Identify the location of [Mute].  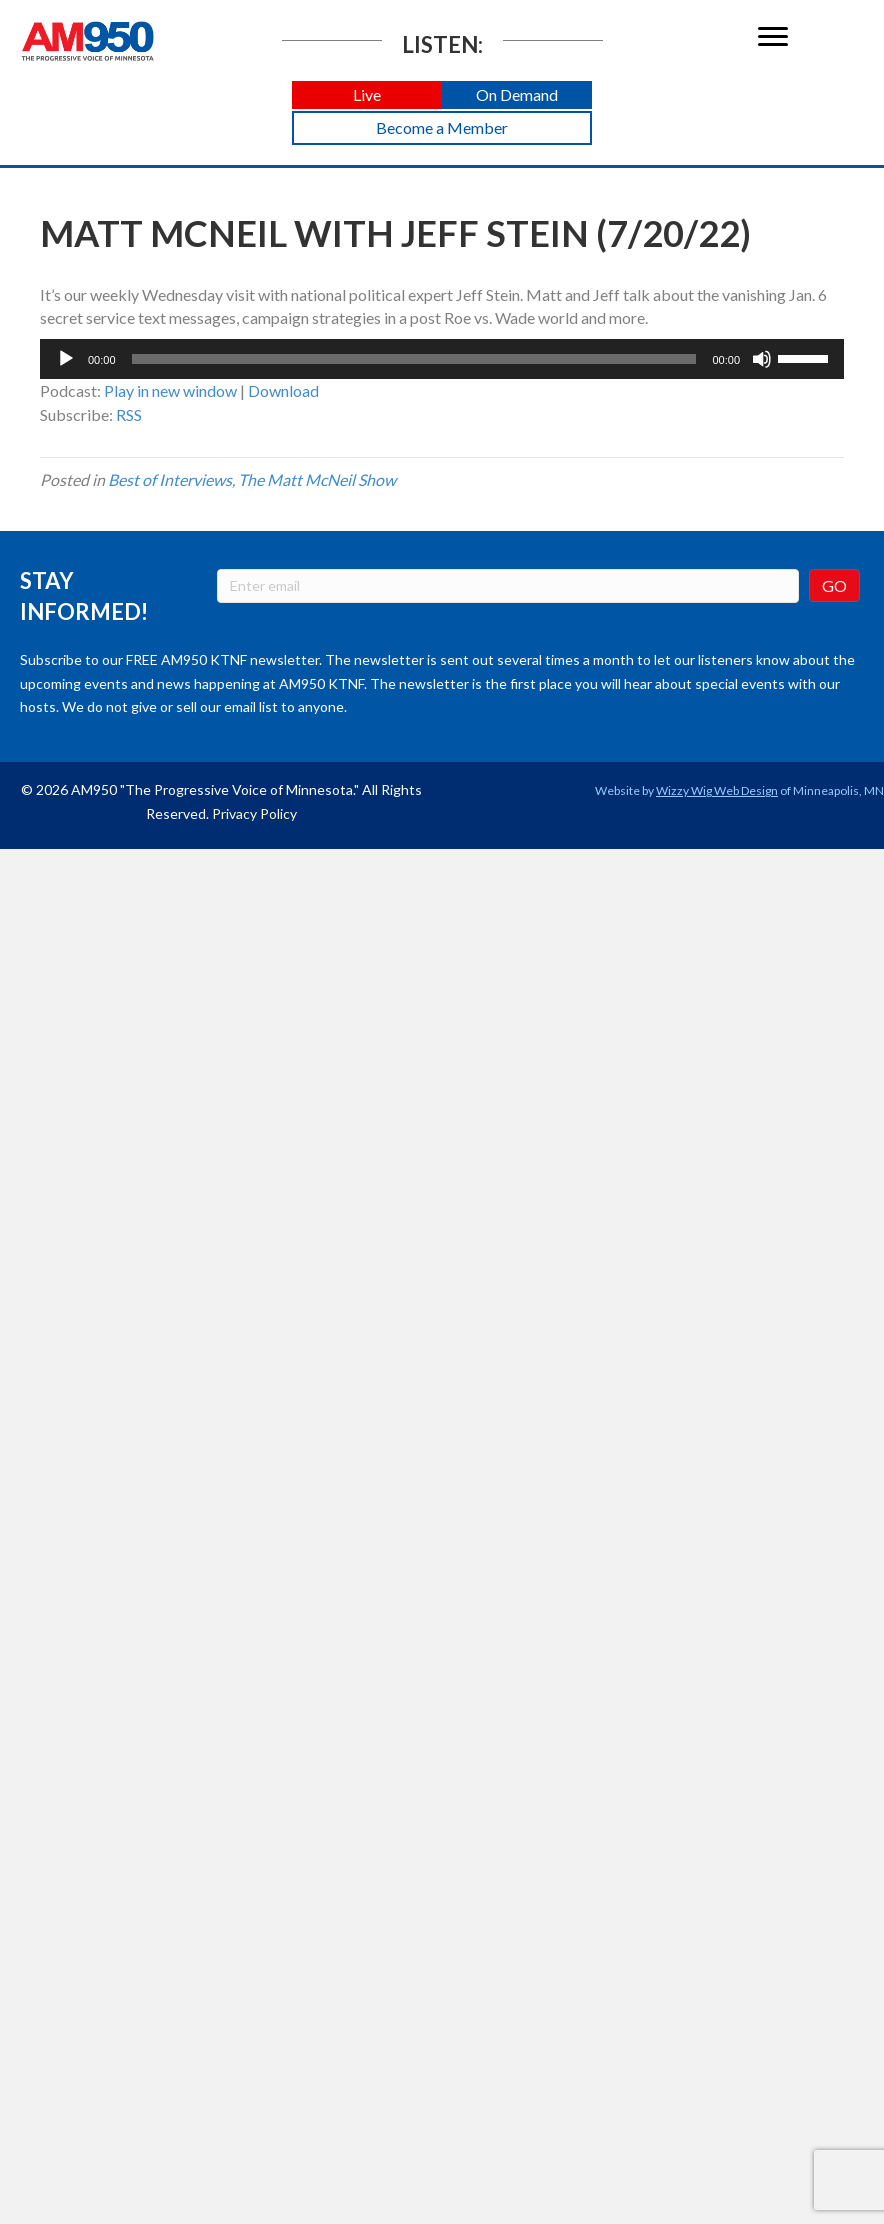
(762, 359).